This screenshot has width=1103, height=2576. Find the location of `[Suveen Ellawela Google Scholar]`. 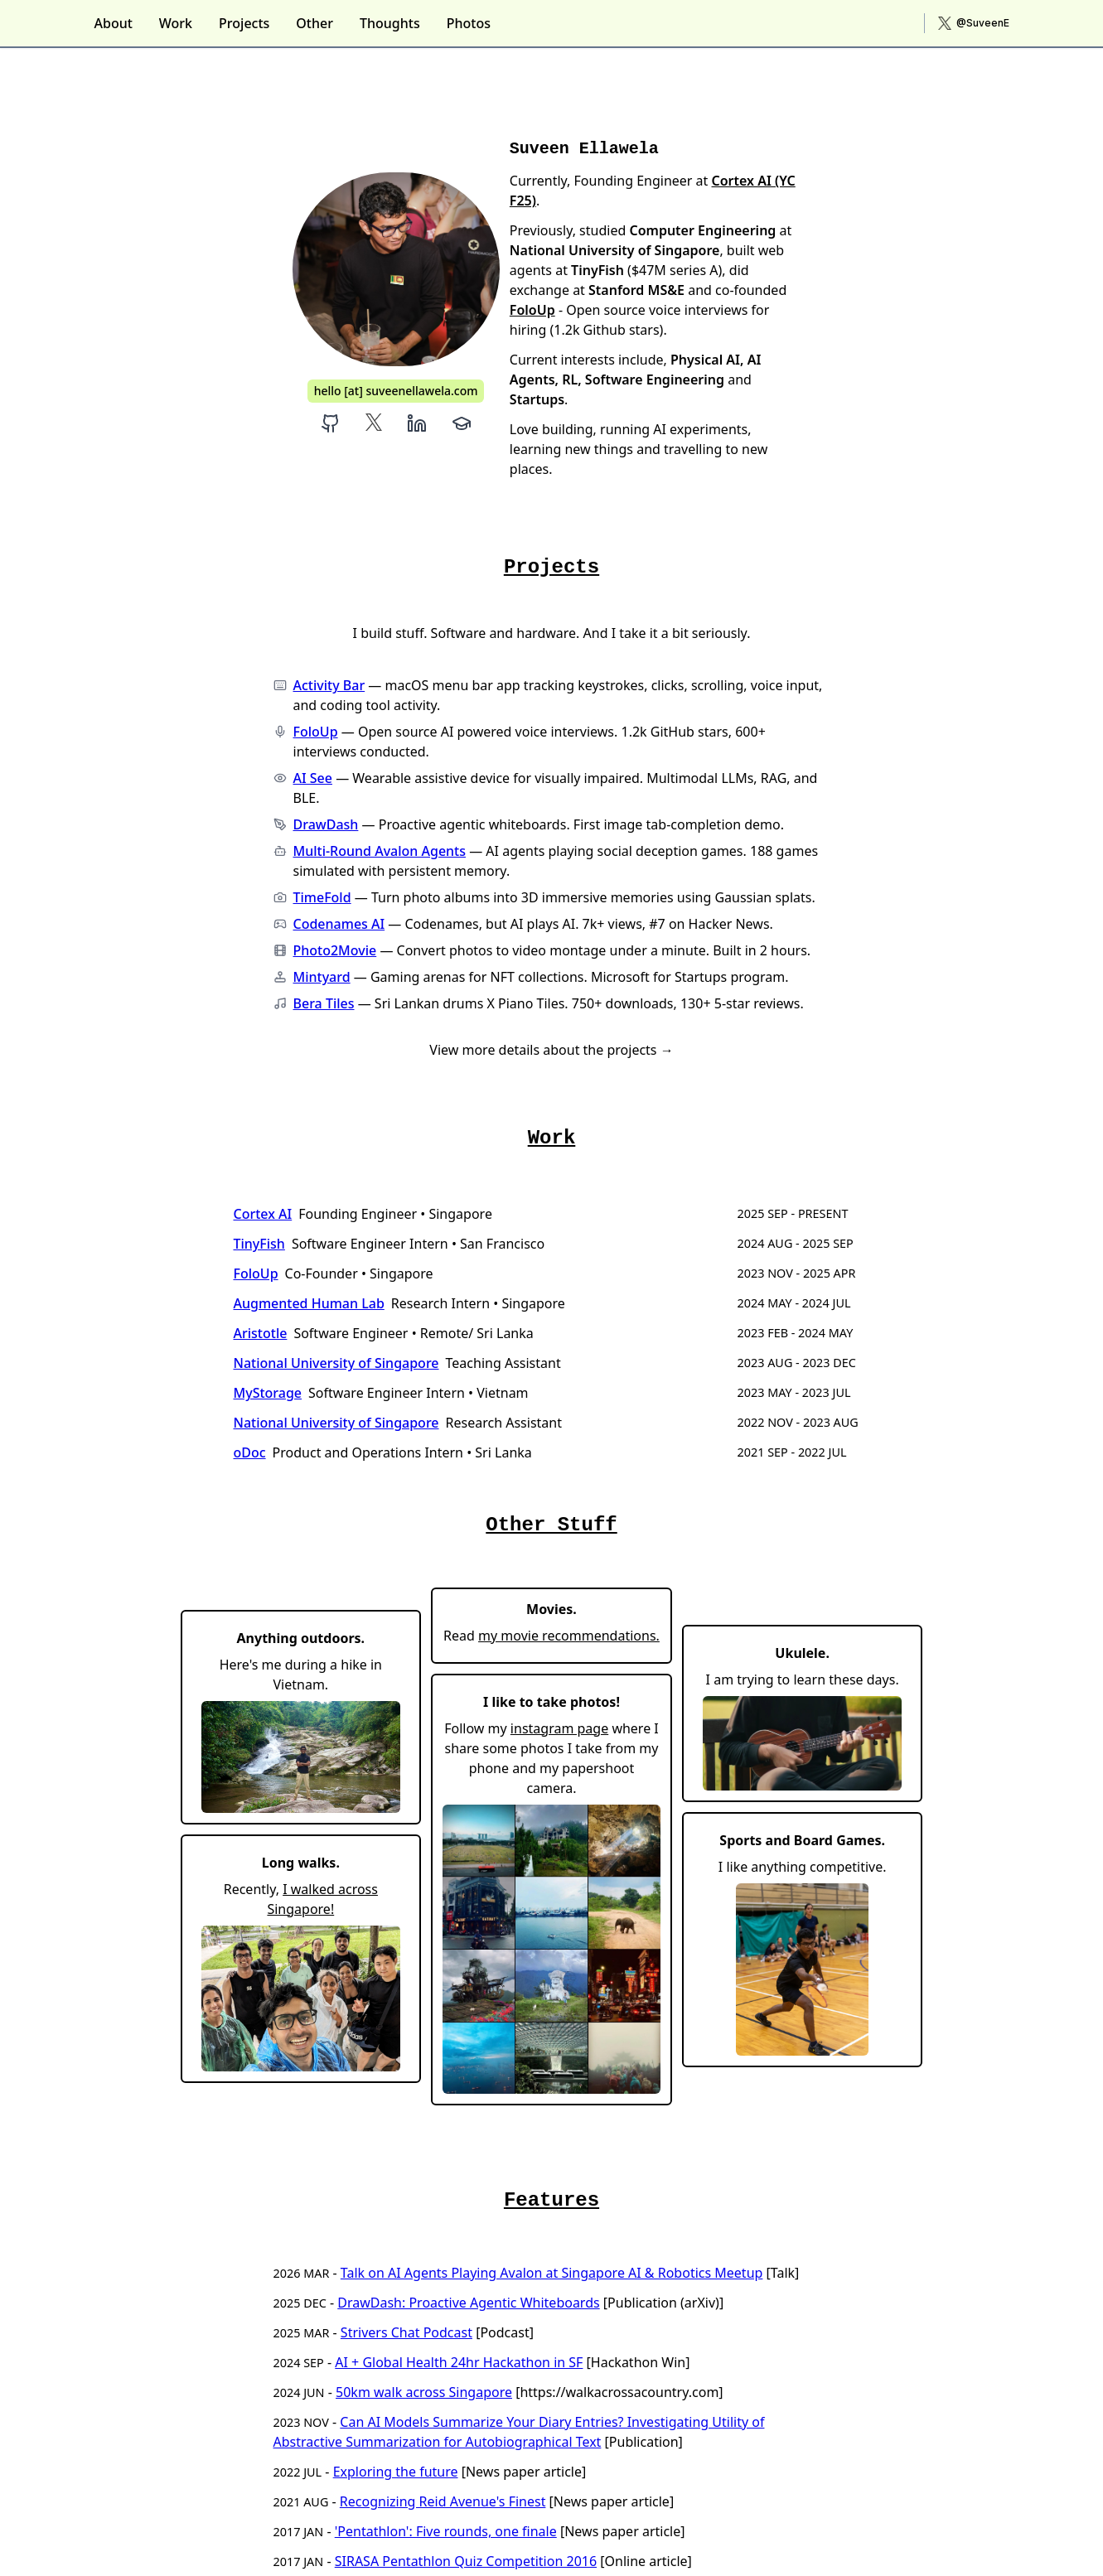

[Suveen Ellawela Google Scholar] is located at coordinates (461, 423).